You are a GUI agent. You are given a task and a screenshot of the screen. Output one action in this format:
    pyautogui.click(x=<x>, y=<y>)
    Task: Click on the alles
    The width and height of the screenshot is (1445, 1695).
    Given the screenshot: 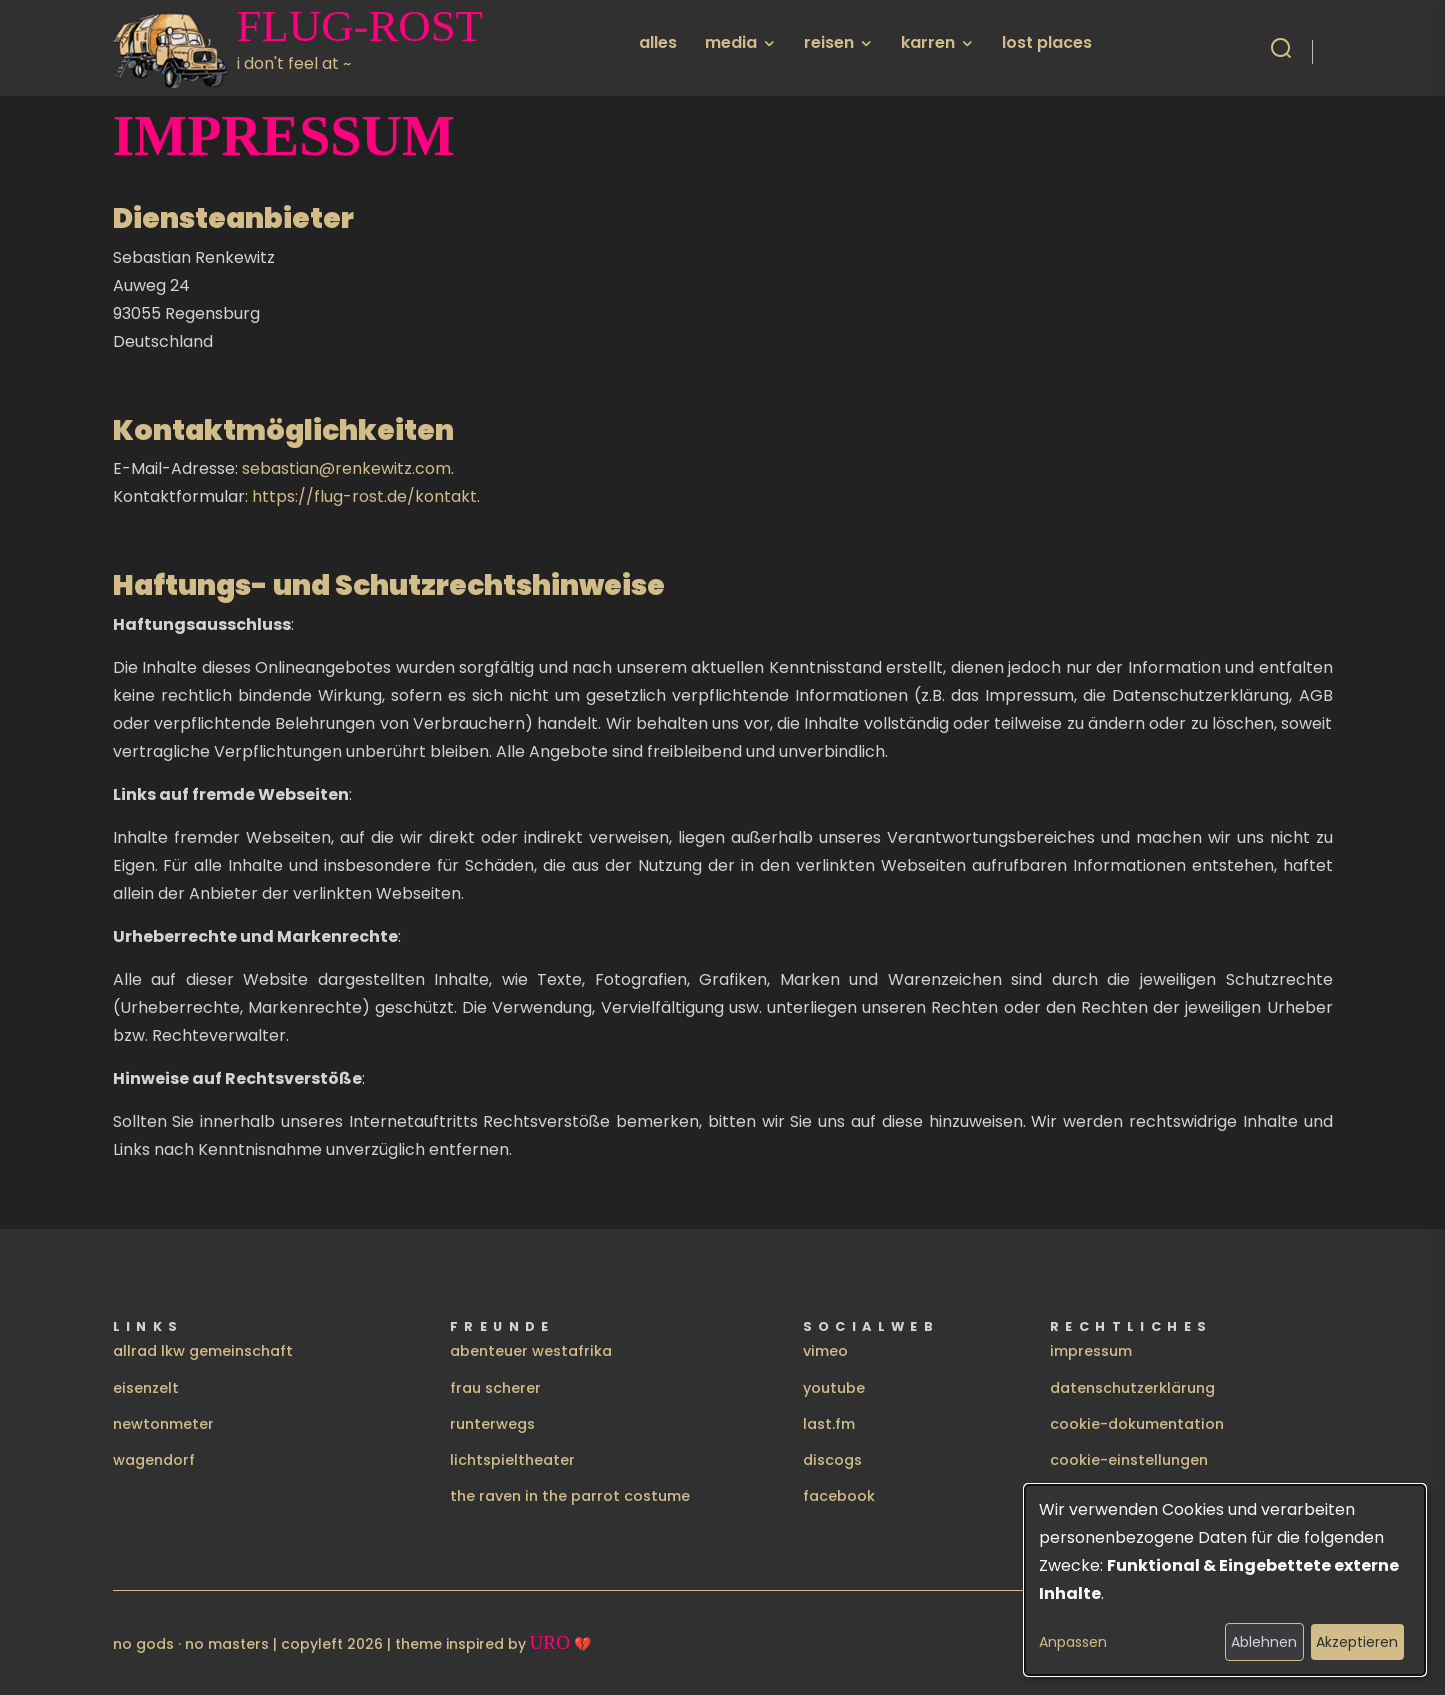 What is the action you would take?
    pyautogui.click(x=658, y=42)
    